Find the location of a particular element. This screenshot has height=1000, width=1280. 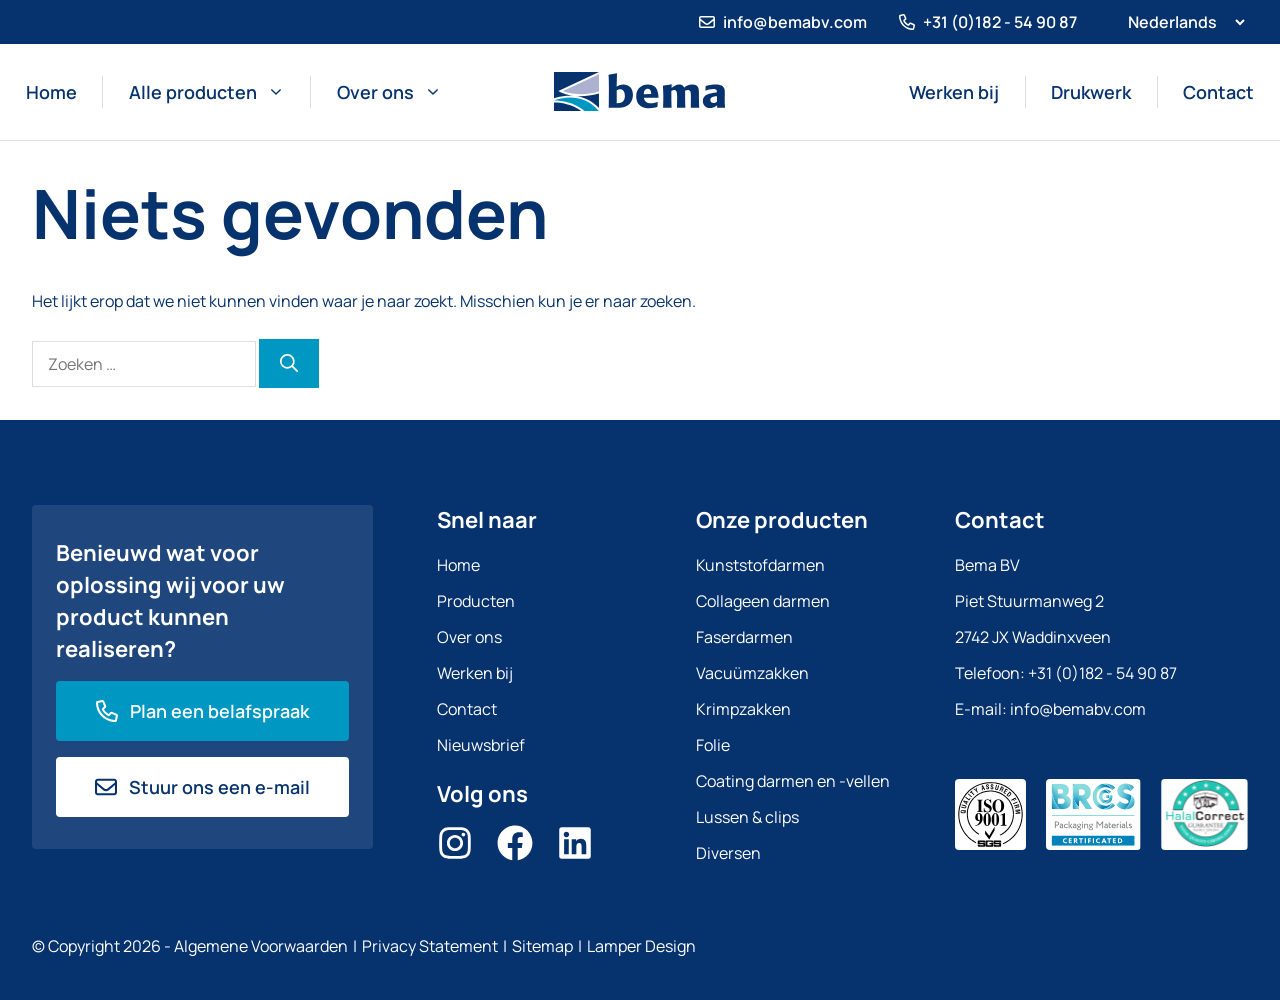

Alle producten is located at coordinates (207, 92).